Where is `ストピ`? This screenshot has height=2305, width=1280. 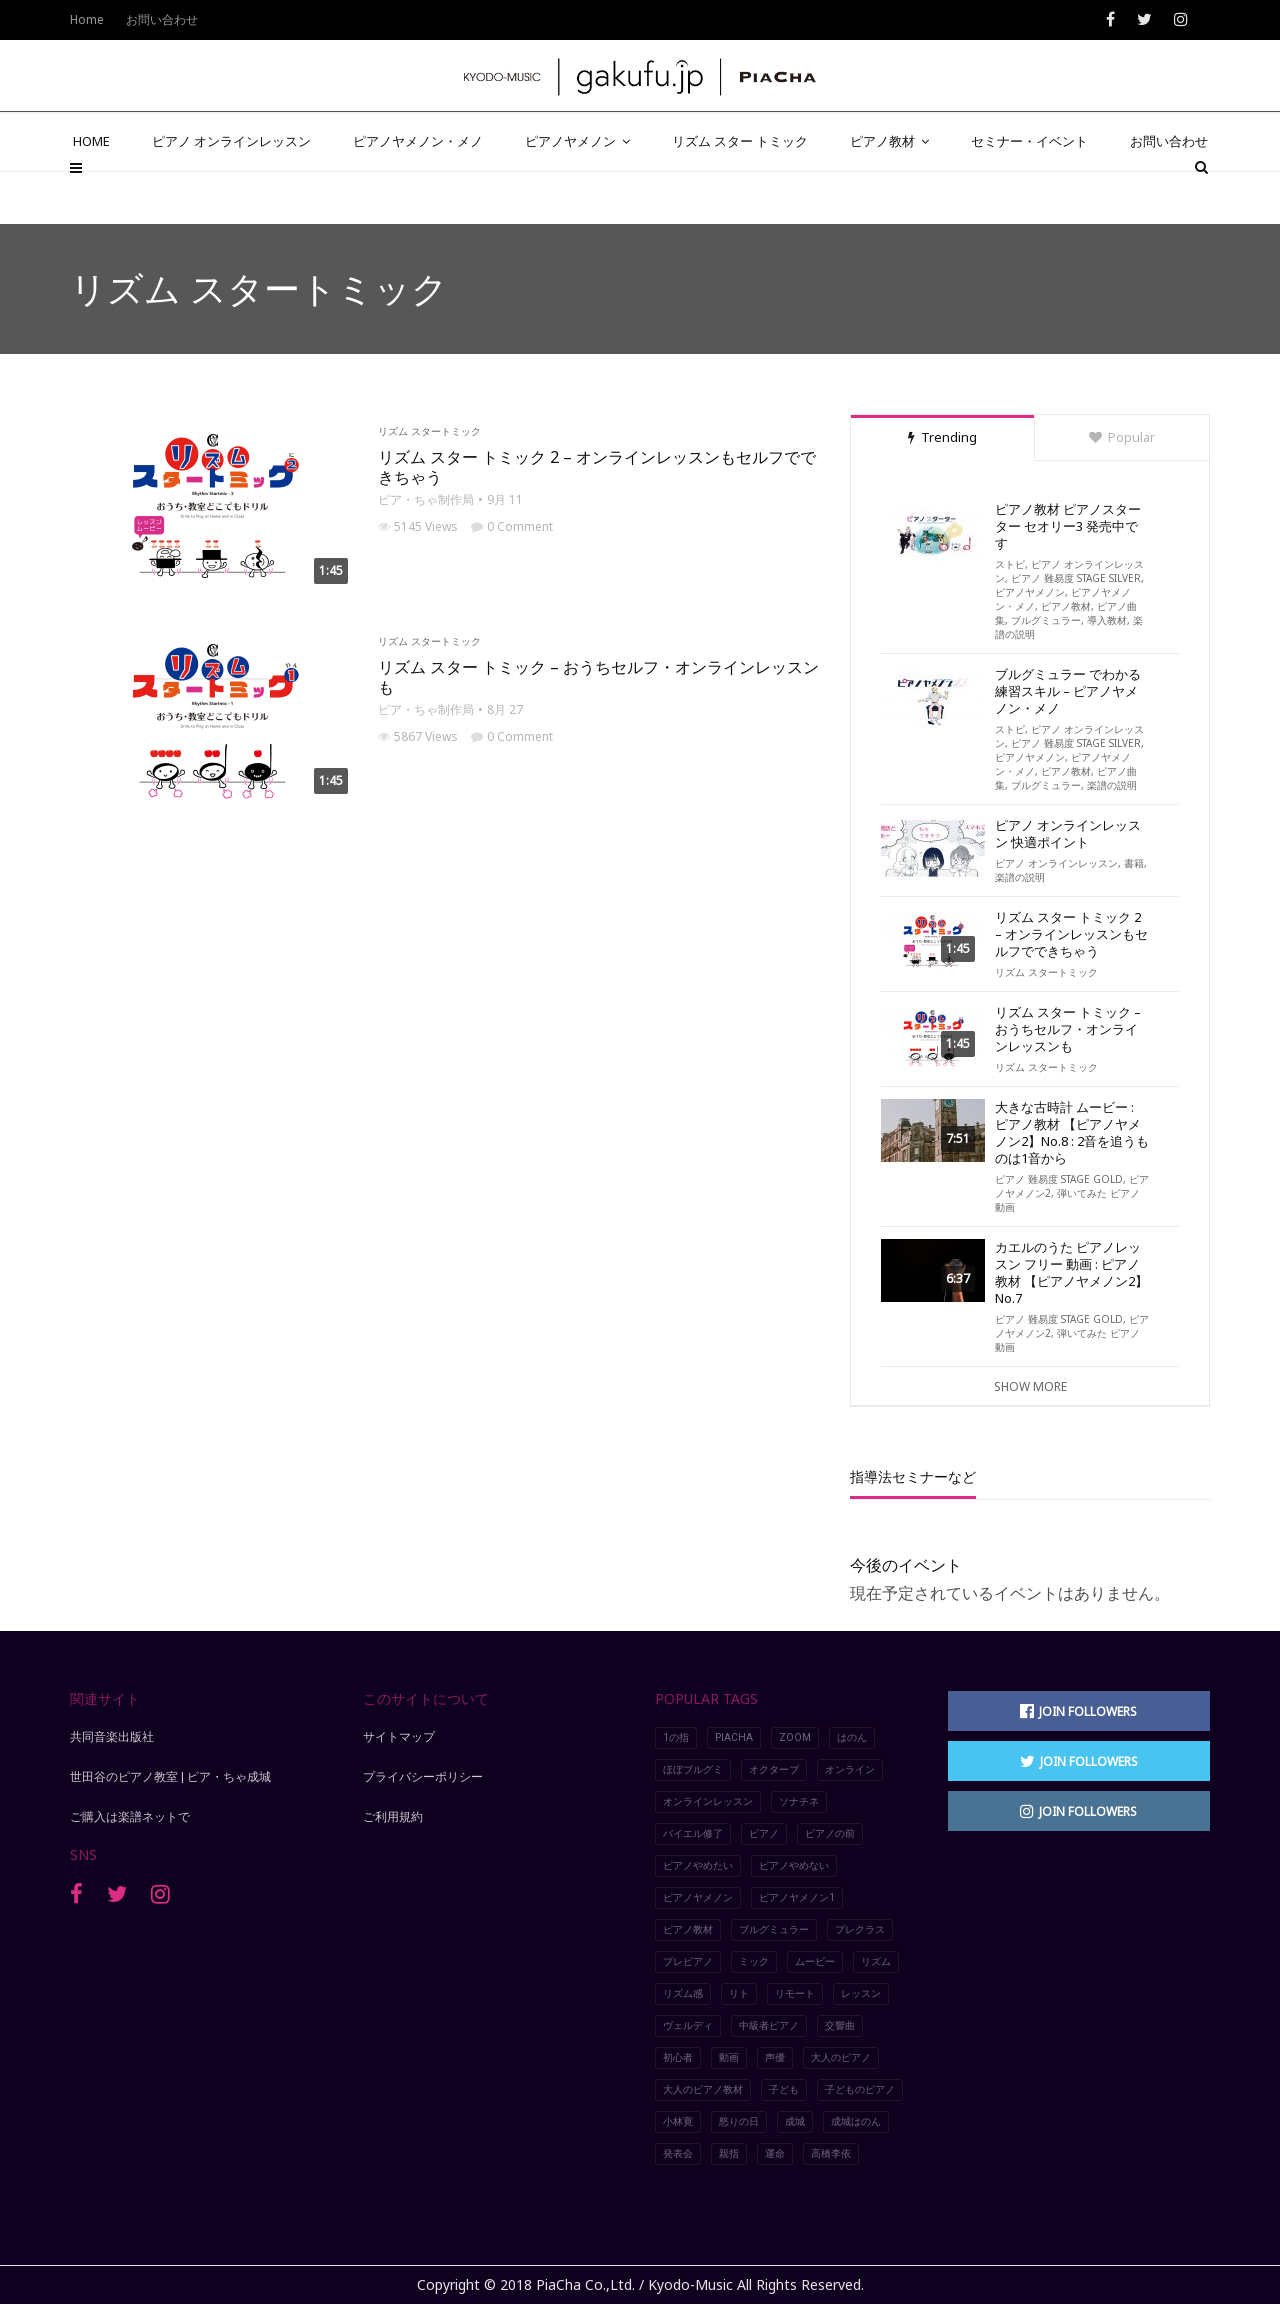 ストピ is located at coordinates (1010, 564).